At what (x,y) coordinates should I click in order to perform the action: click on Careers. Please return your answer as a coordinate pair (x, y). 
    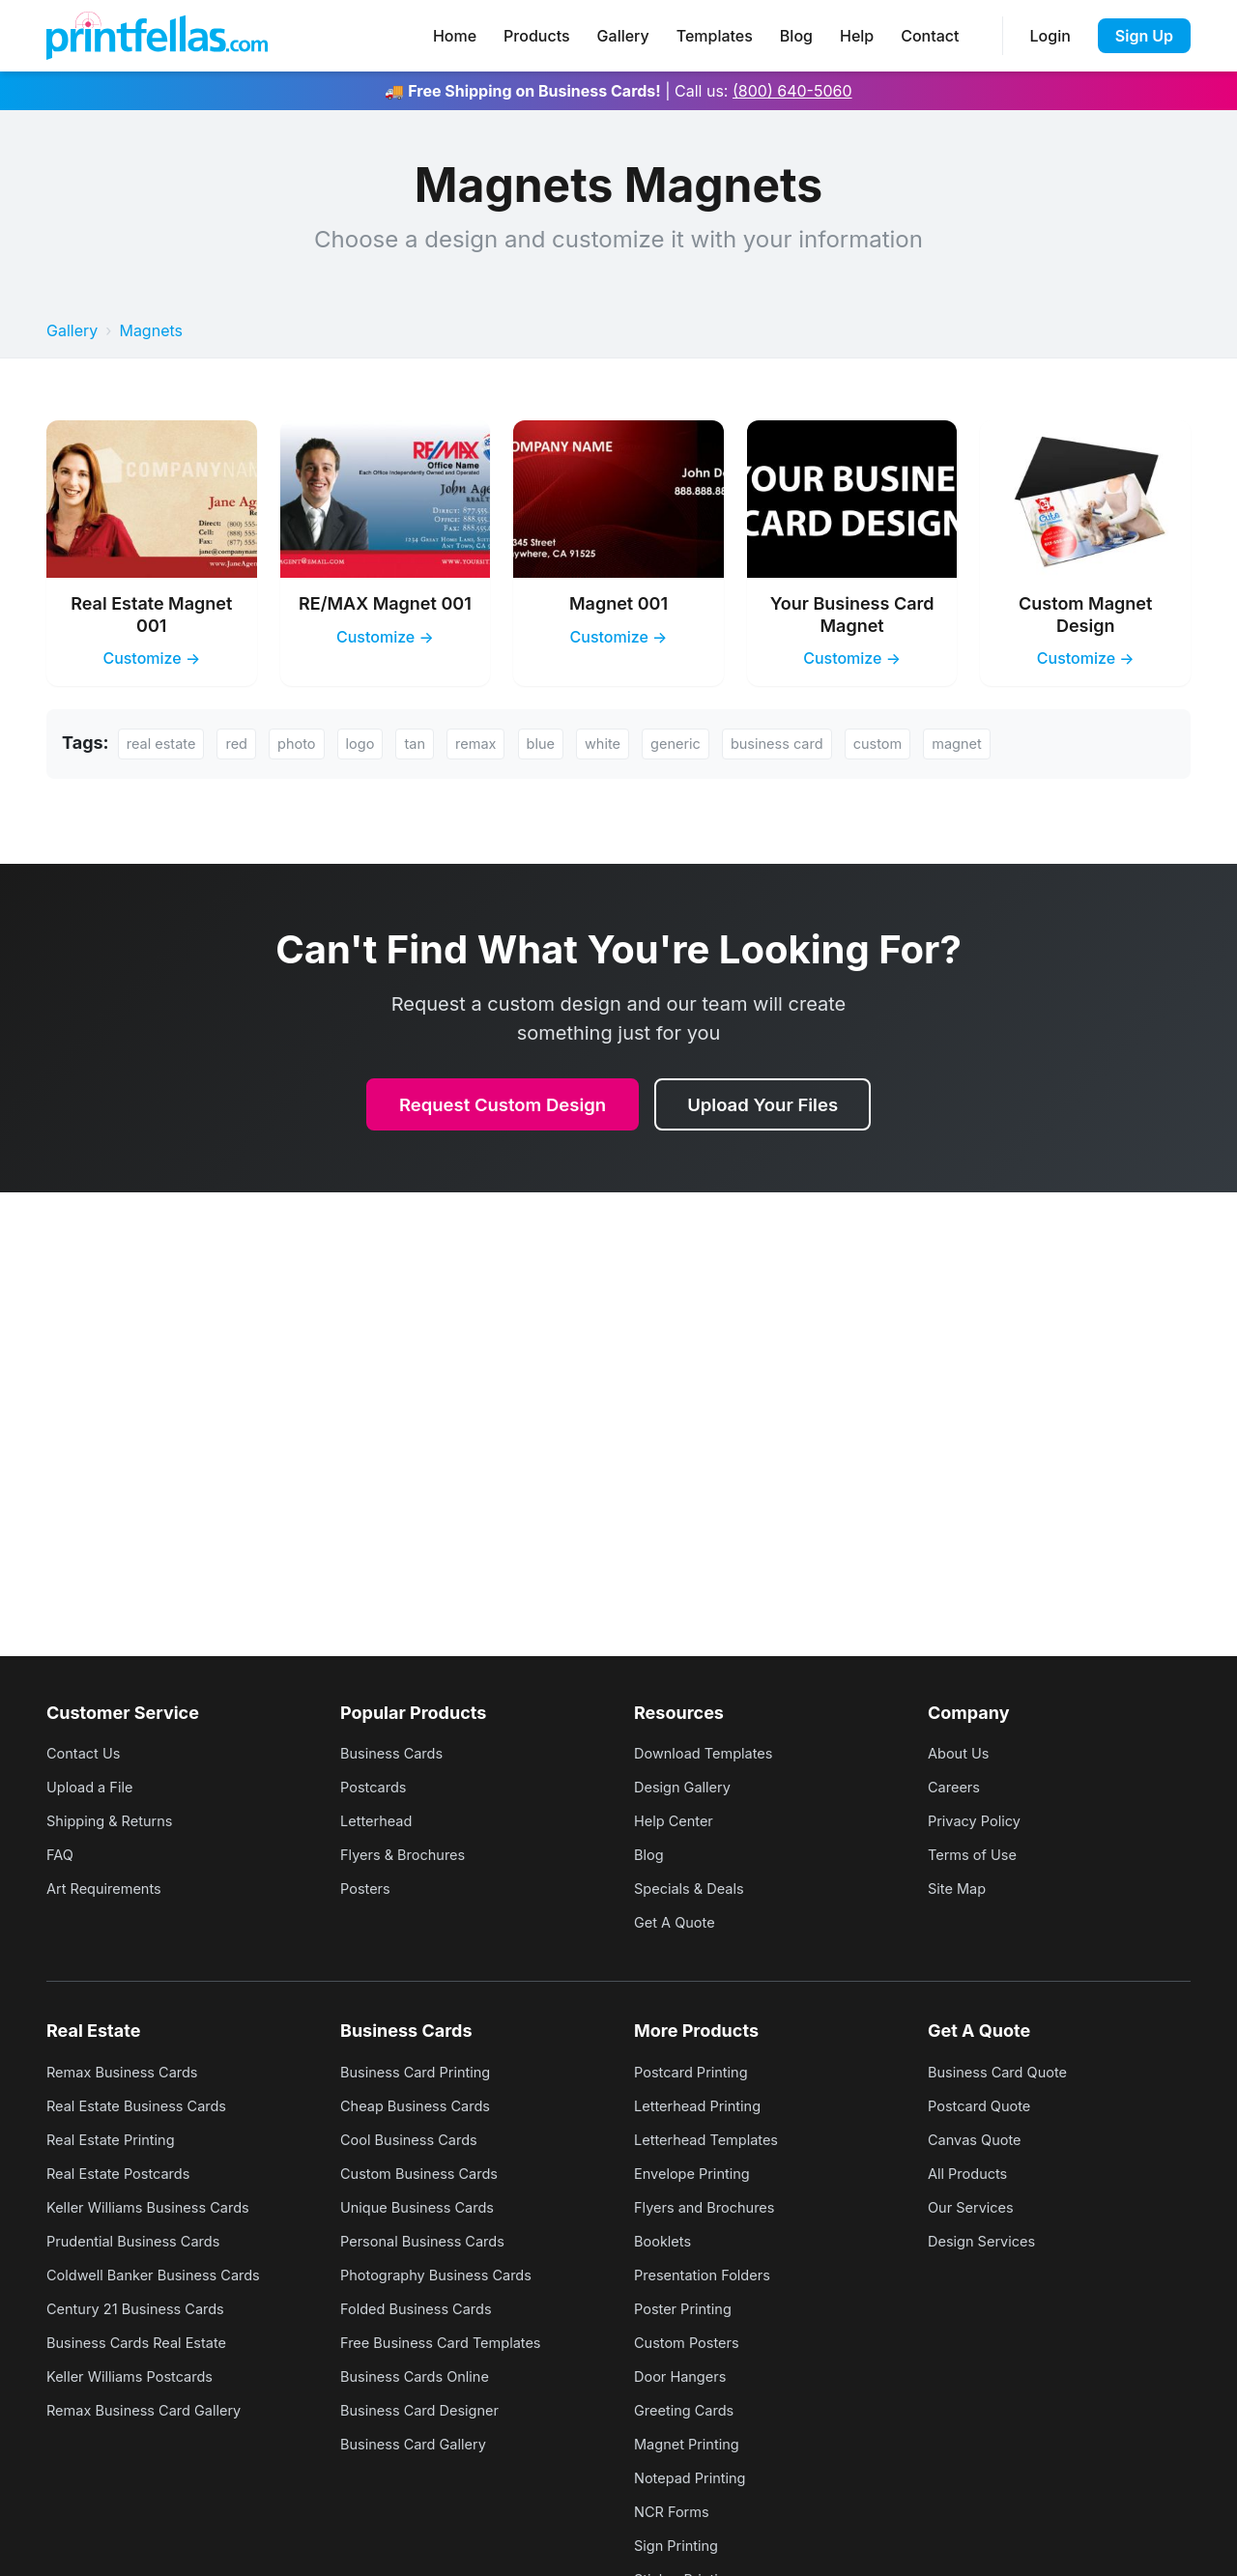
    Looking at the image, I should click on (957, 1786).